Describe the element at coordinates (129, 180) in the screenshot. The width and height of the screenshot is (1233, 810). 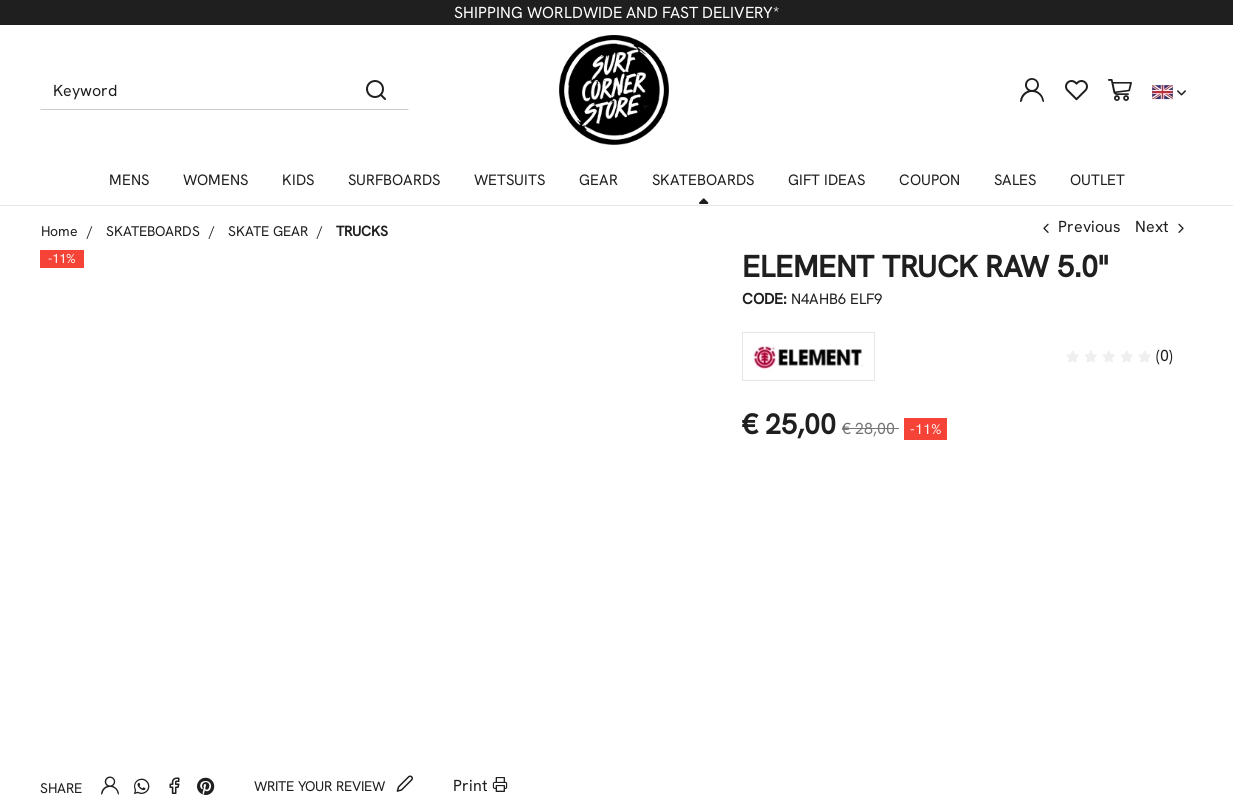
I see `MENS` at that location.